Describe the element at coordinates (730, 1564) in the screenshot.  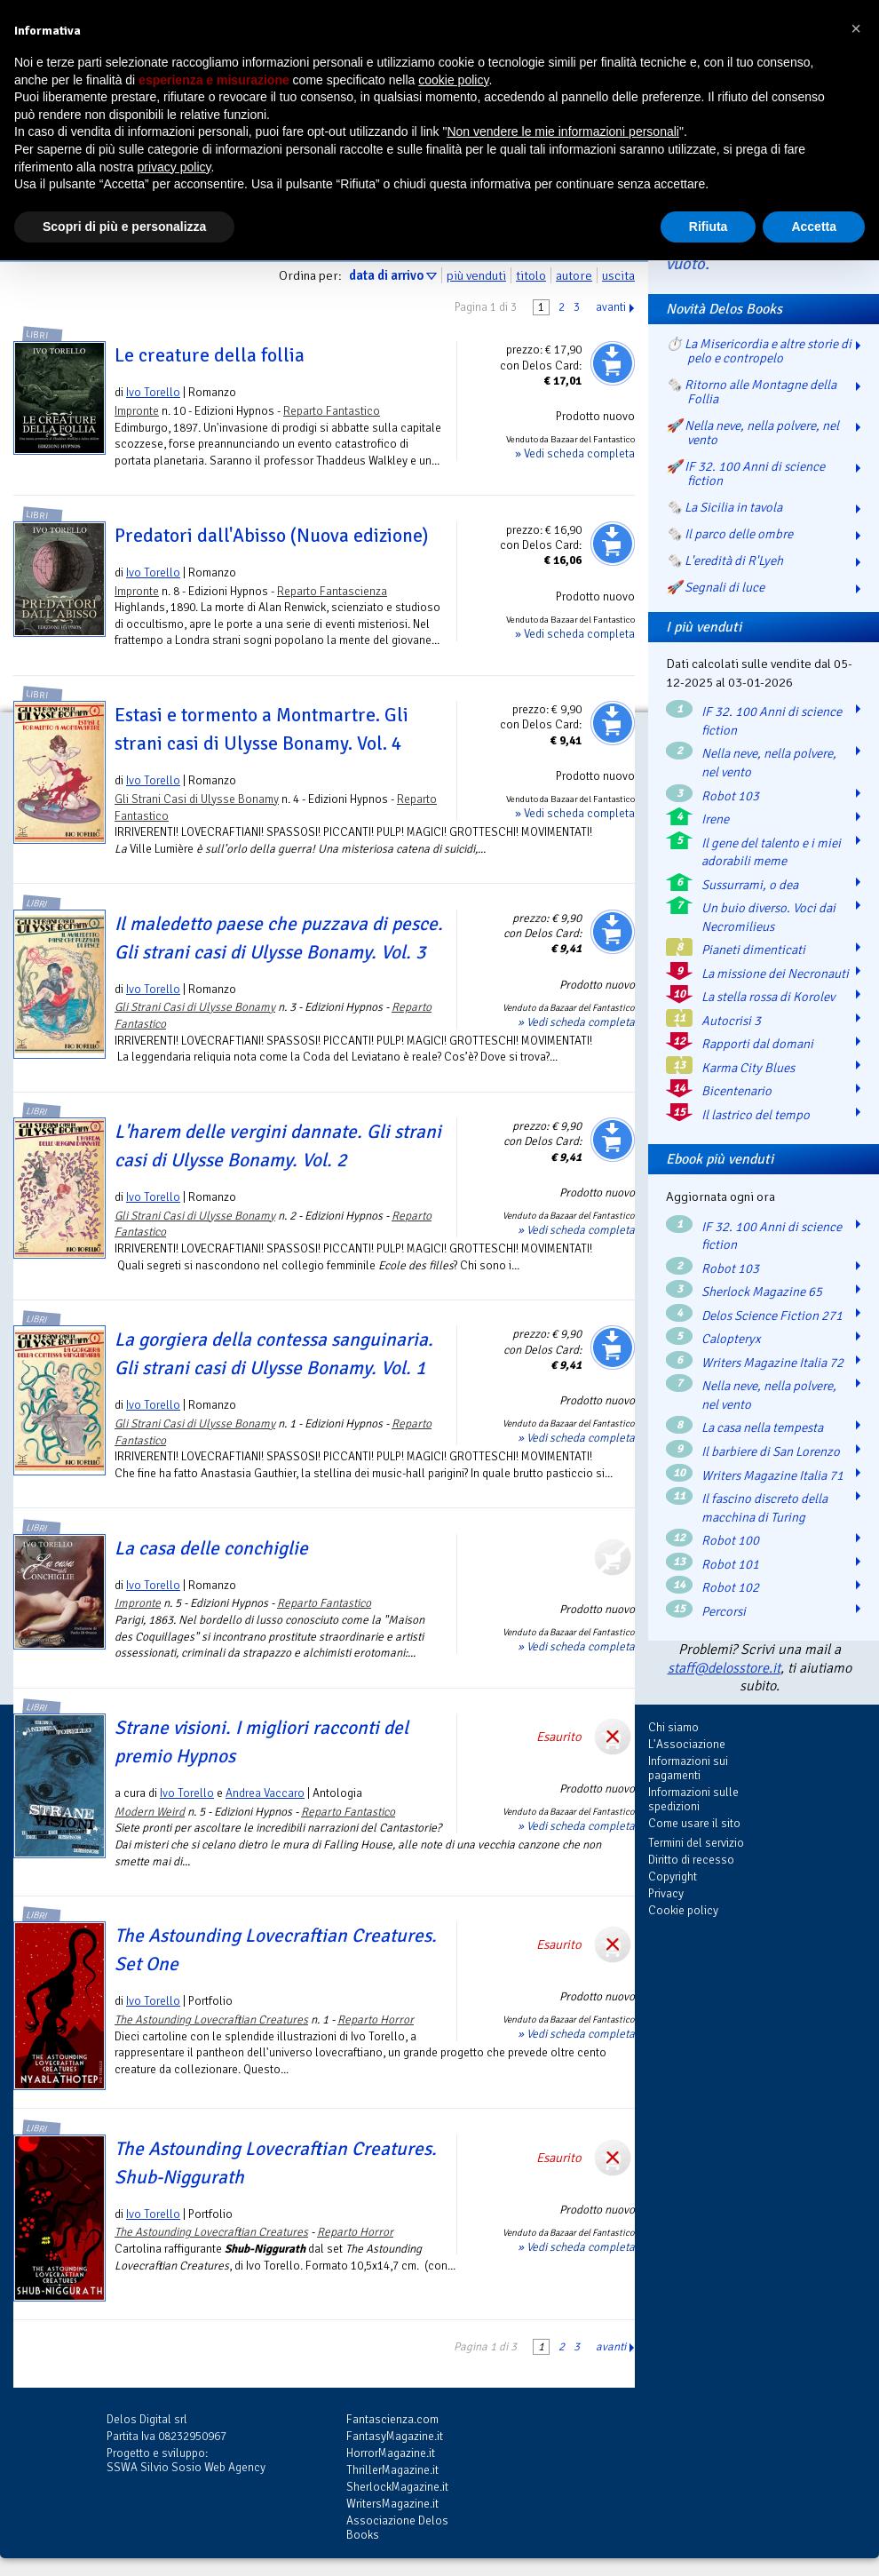
I see `Robot 101` at that location.